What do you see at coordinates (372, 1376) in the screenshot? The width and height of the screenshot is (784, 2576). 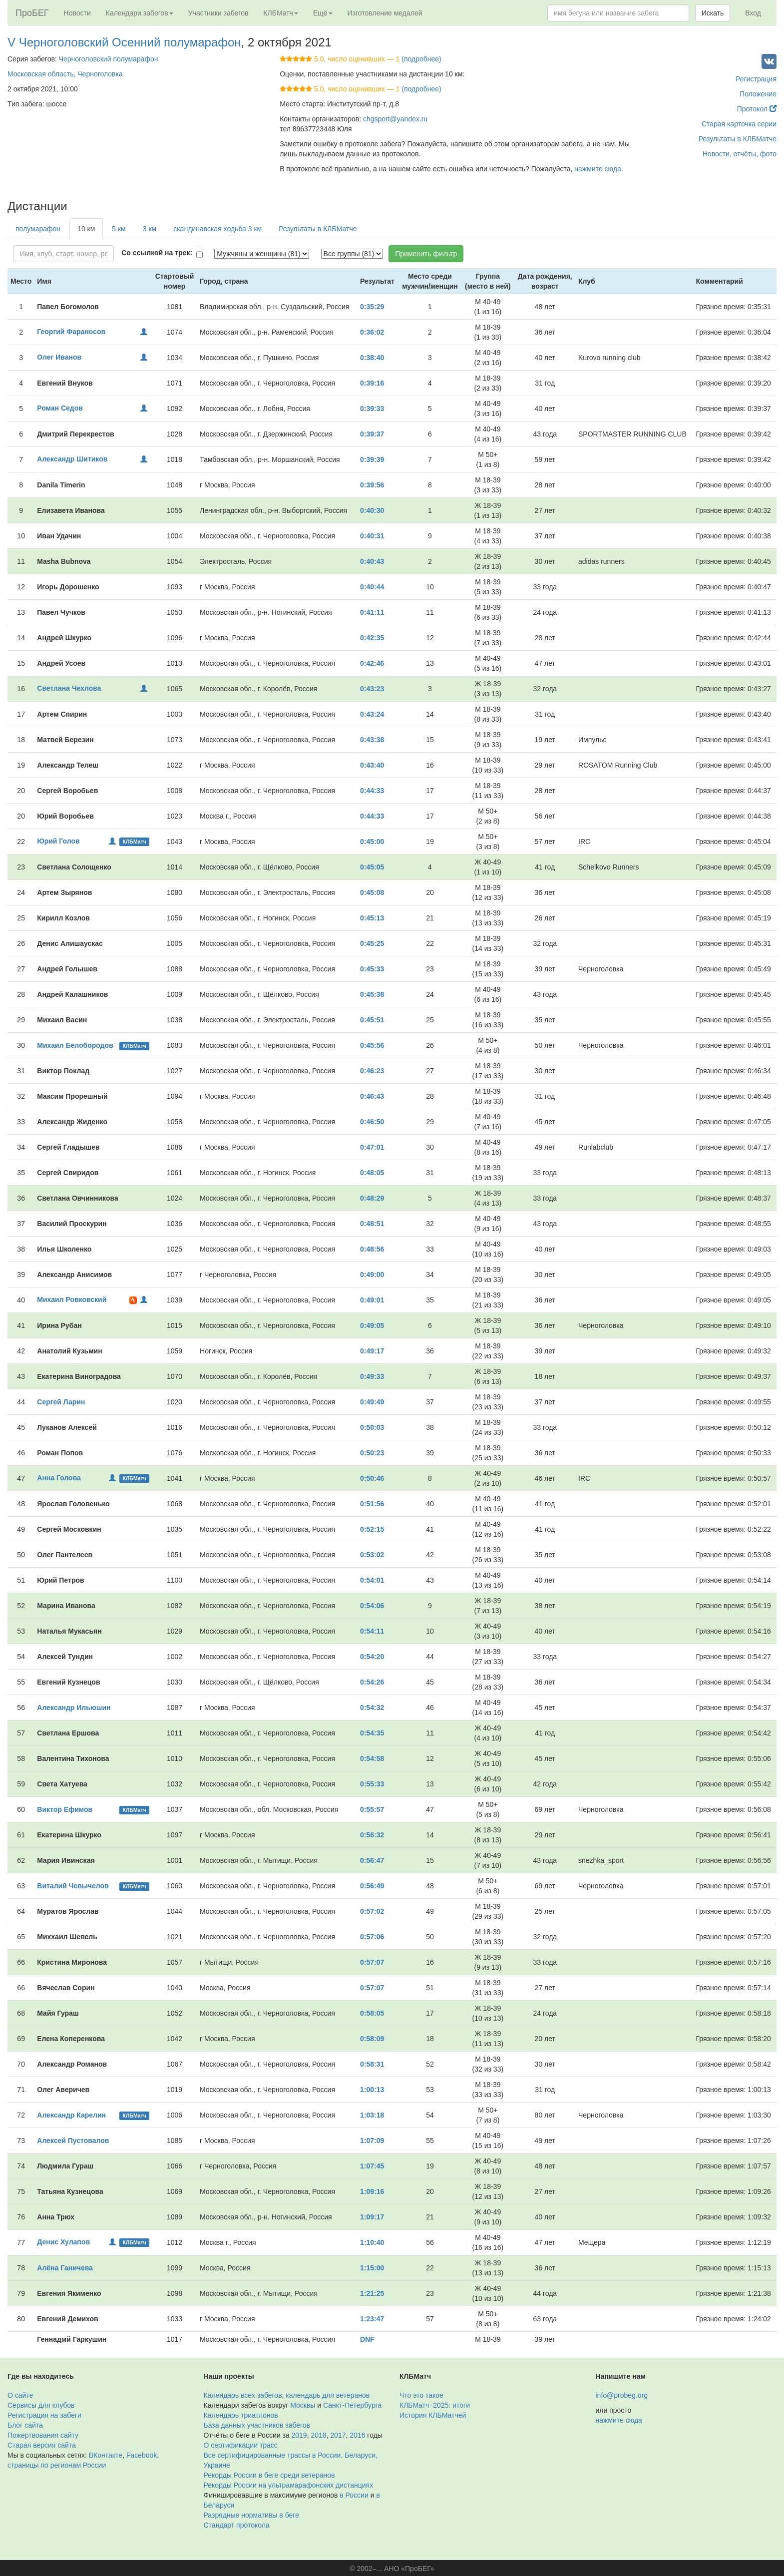 I see `0:49:33` at bounding box center [372, 1376].